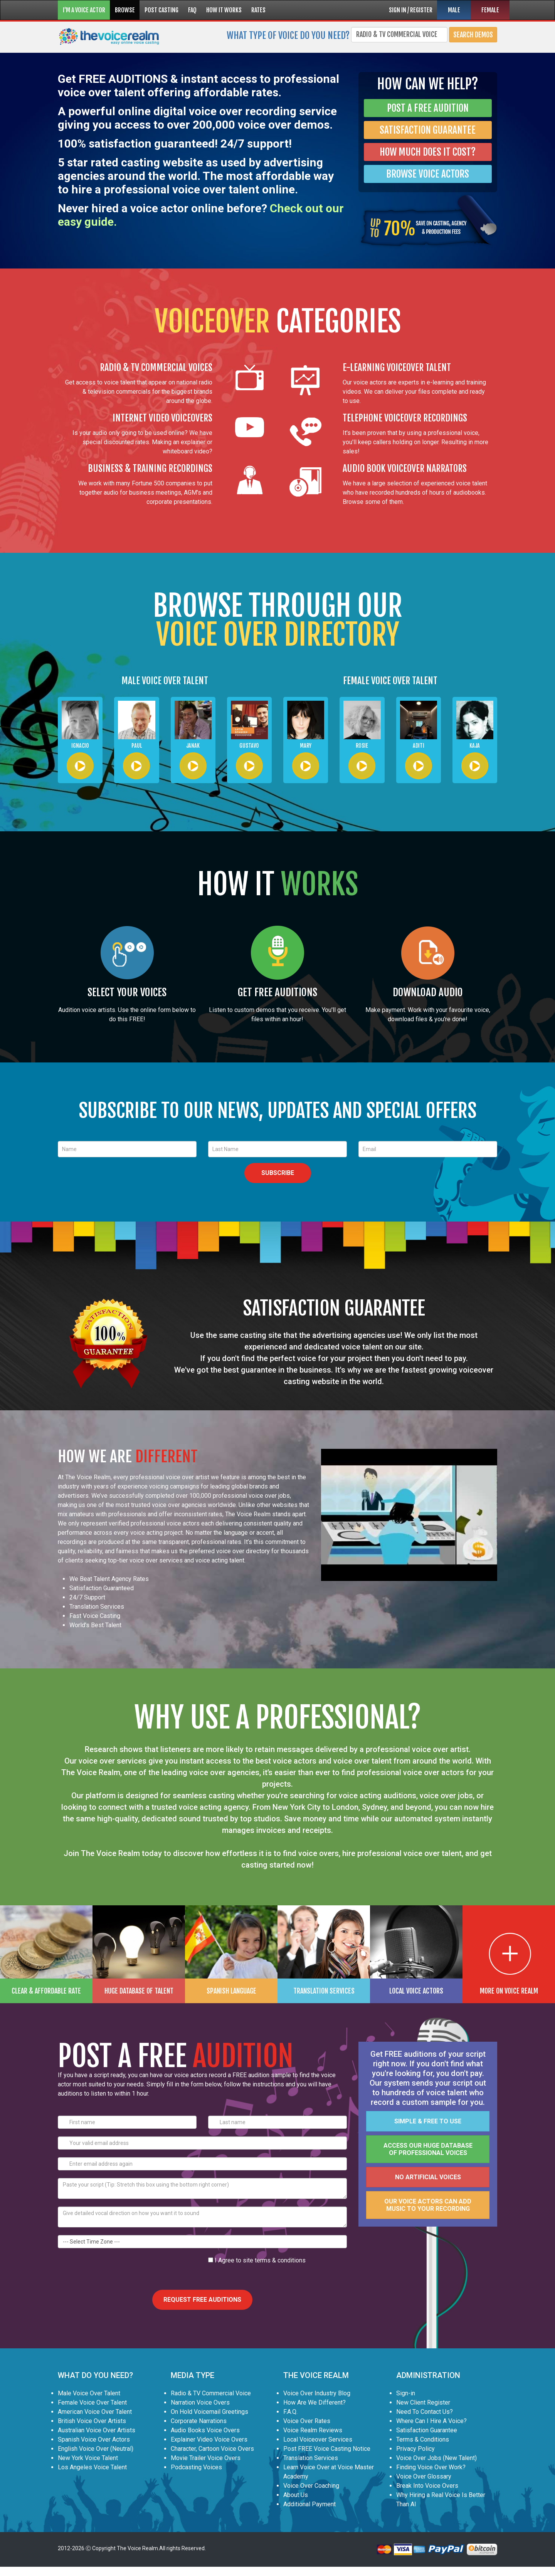  I want to click on On Hold Voicemail Greetings, so click(209, 2411).